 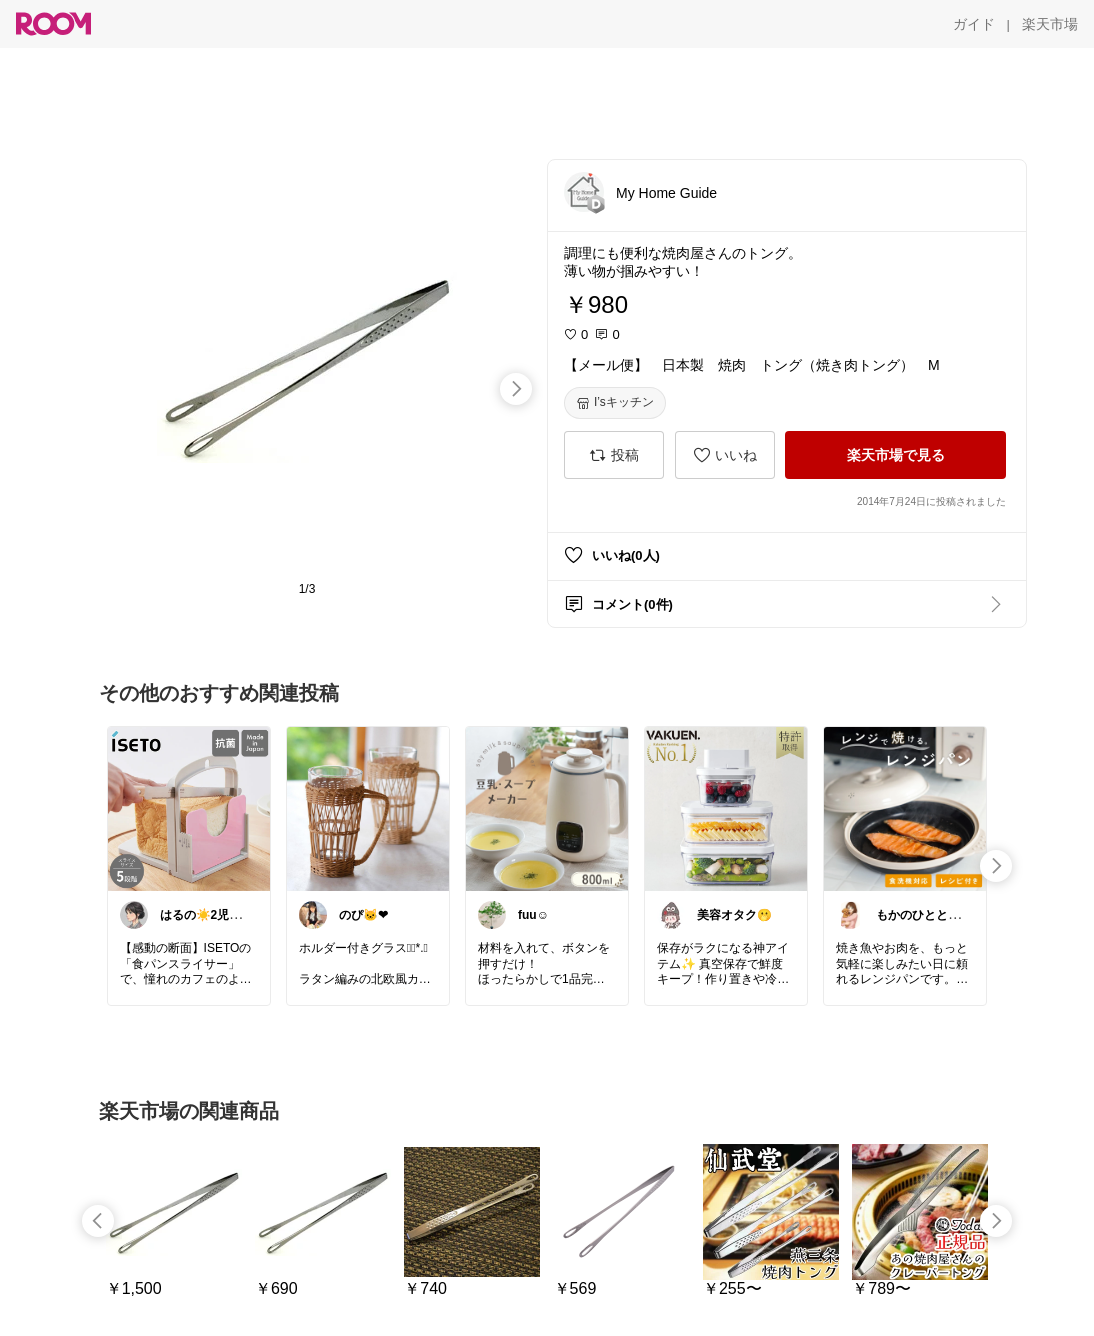 What do you see at coordinates (98, 1221) in the screenshot?
I see `[swipe-left]` at bounding box center [98, 1221].